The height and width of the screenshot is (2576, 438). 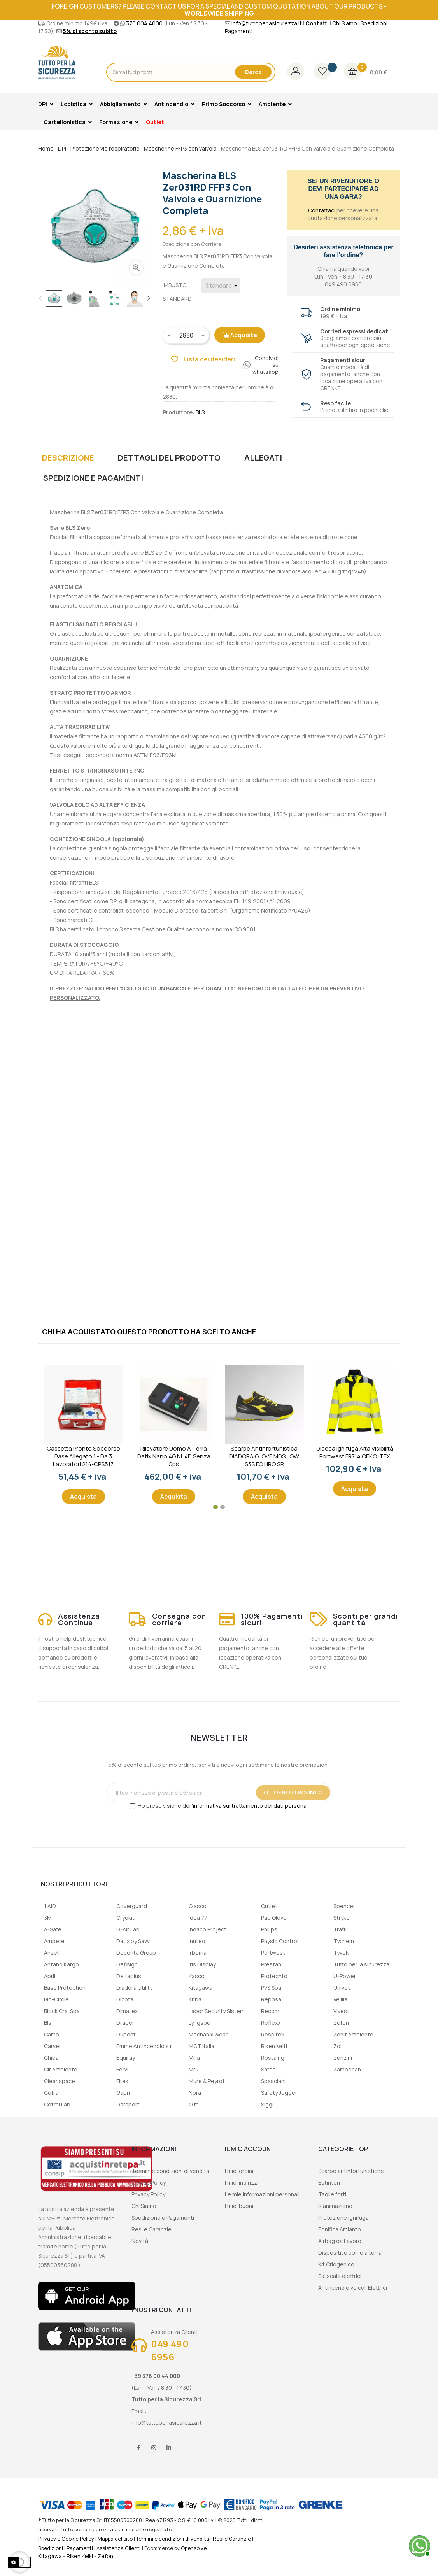 What do you see at coordinates (193, 2069) in the screenshot?
I see `Mru` at bounding box center [193, 2069].